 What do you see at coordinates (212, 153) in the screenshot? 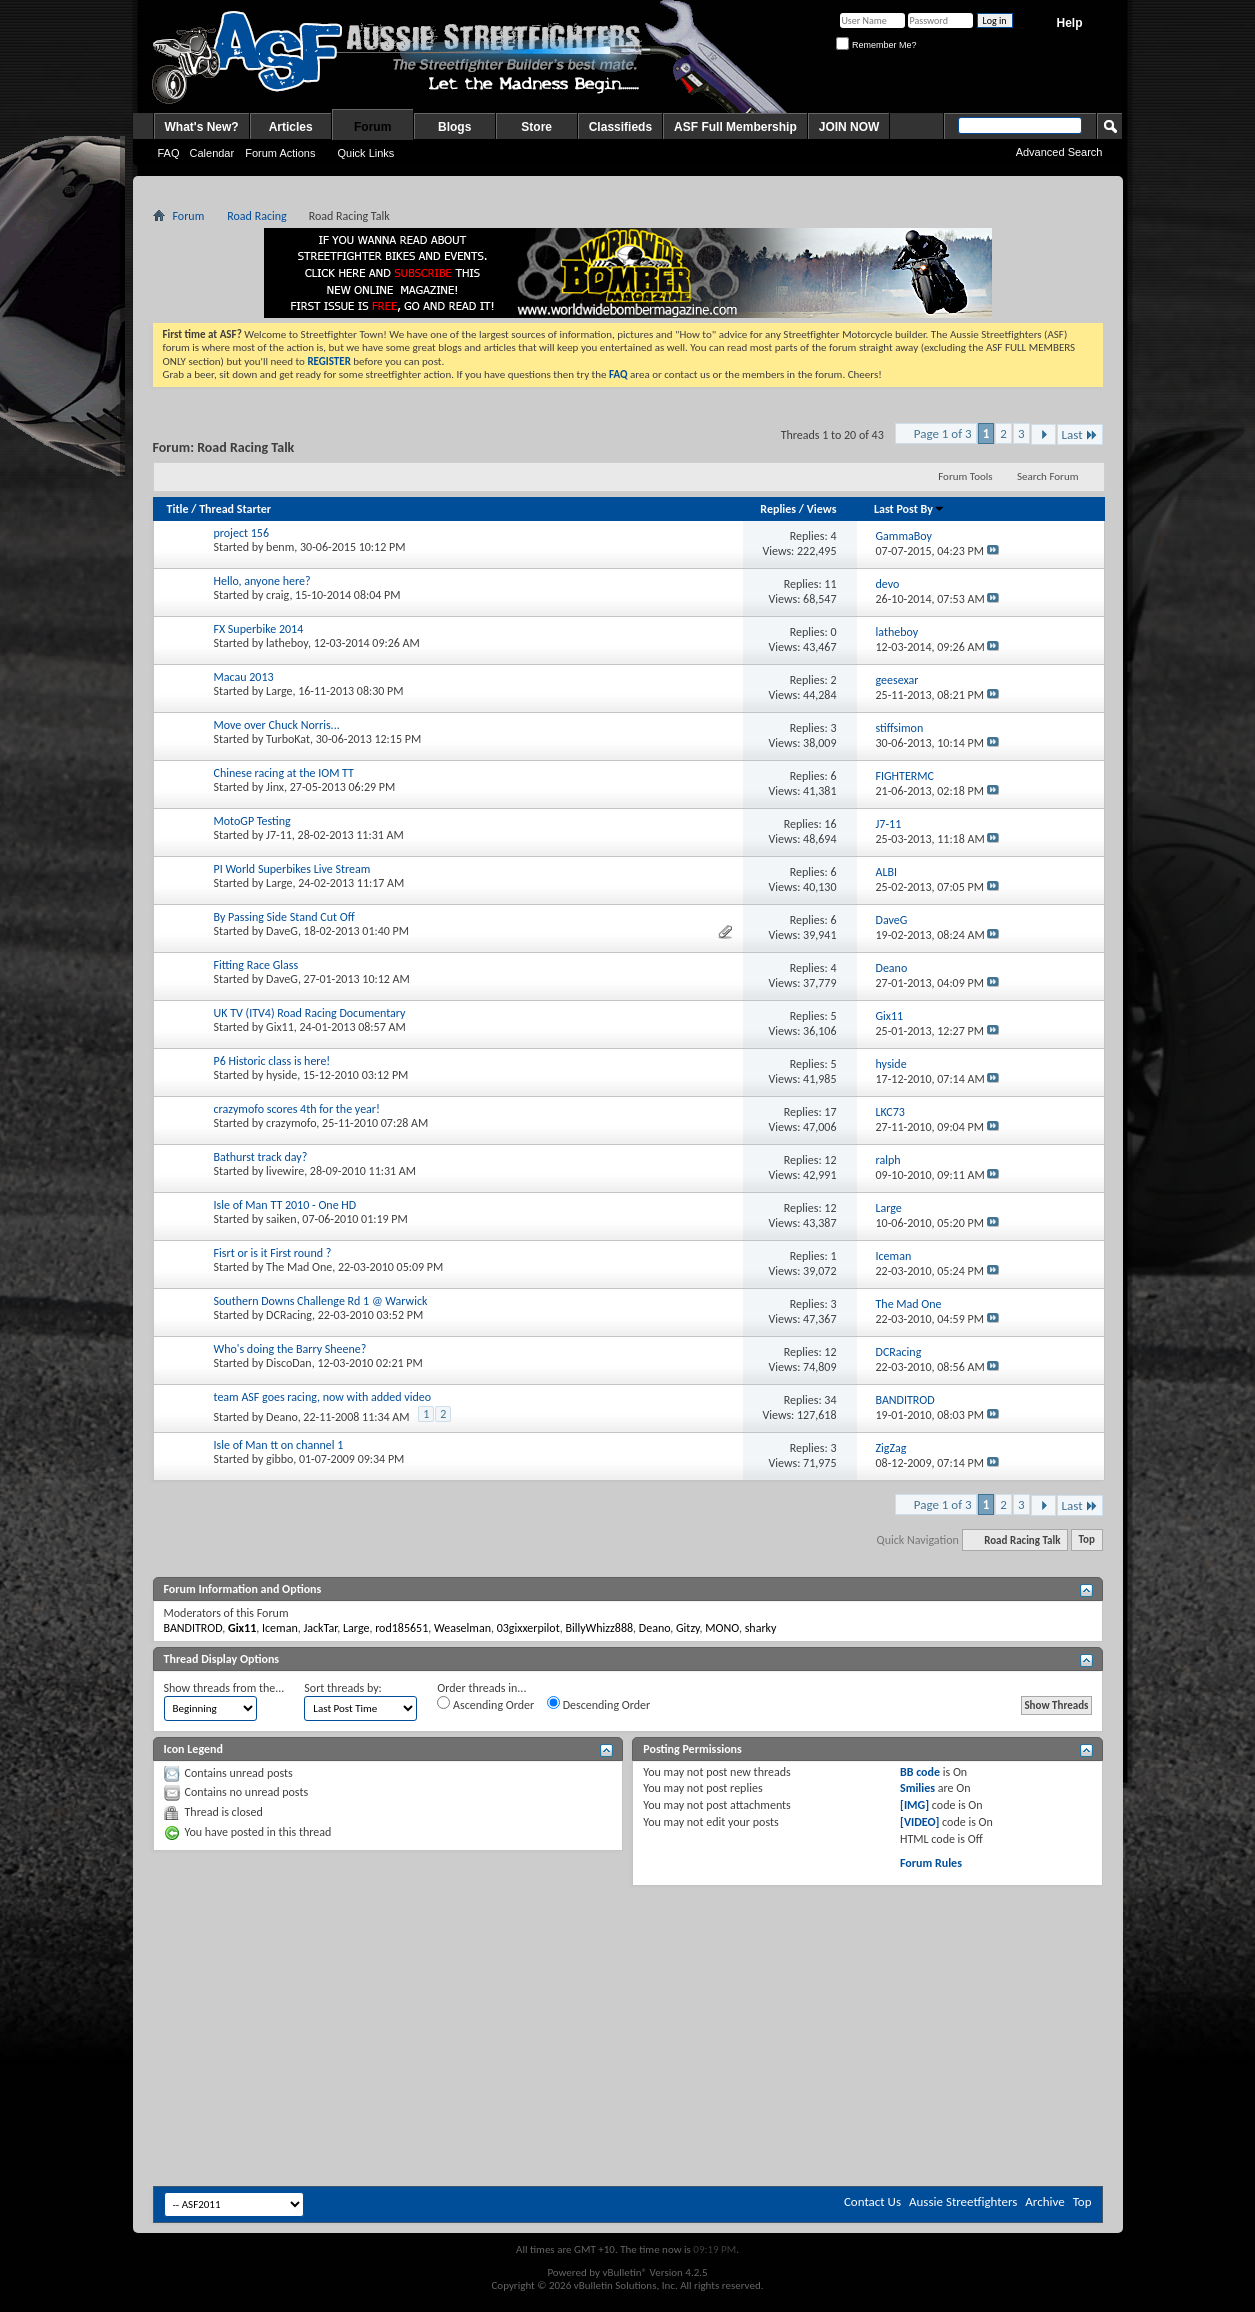
I see `Calendar` at bounding box center [212, 153].